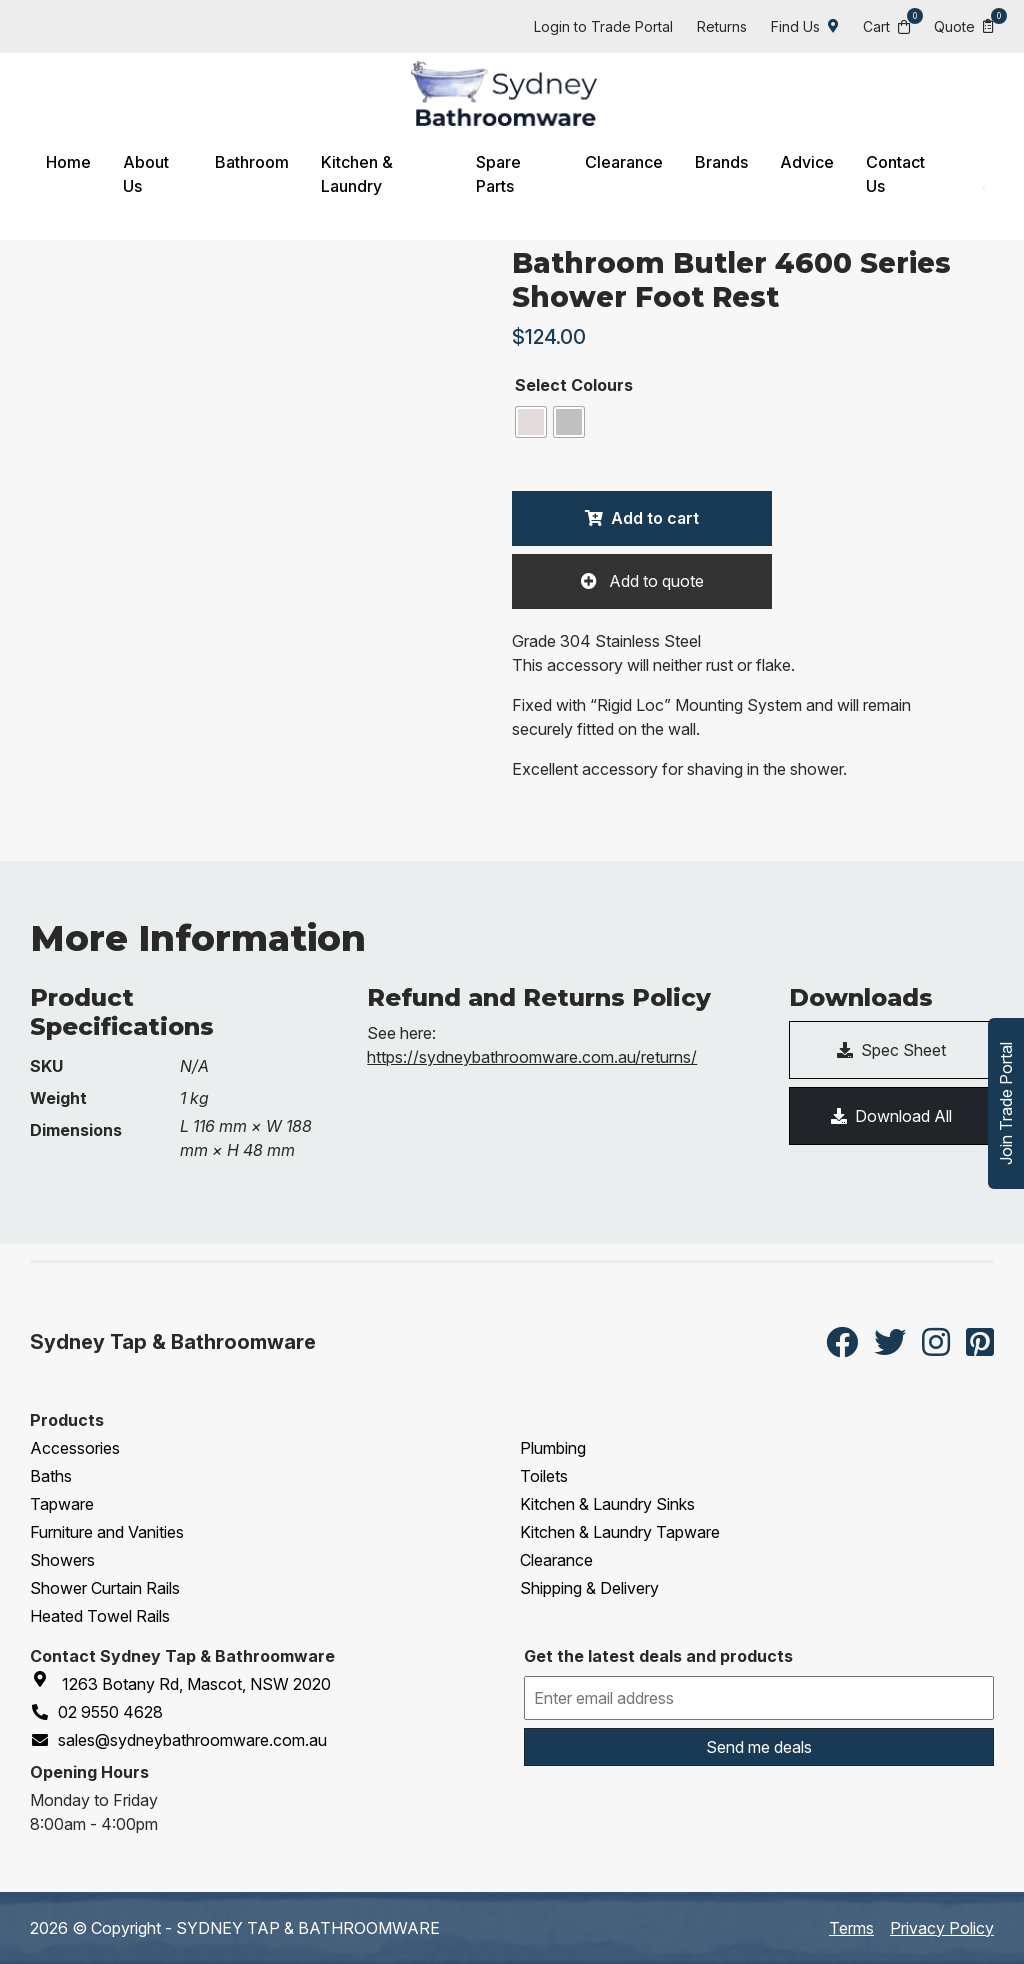 This screenshot has height=1964, width=1024. Describe the element at coordinates (75, 1448) in the screenshot. I see `Accessories` at that location.